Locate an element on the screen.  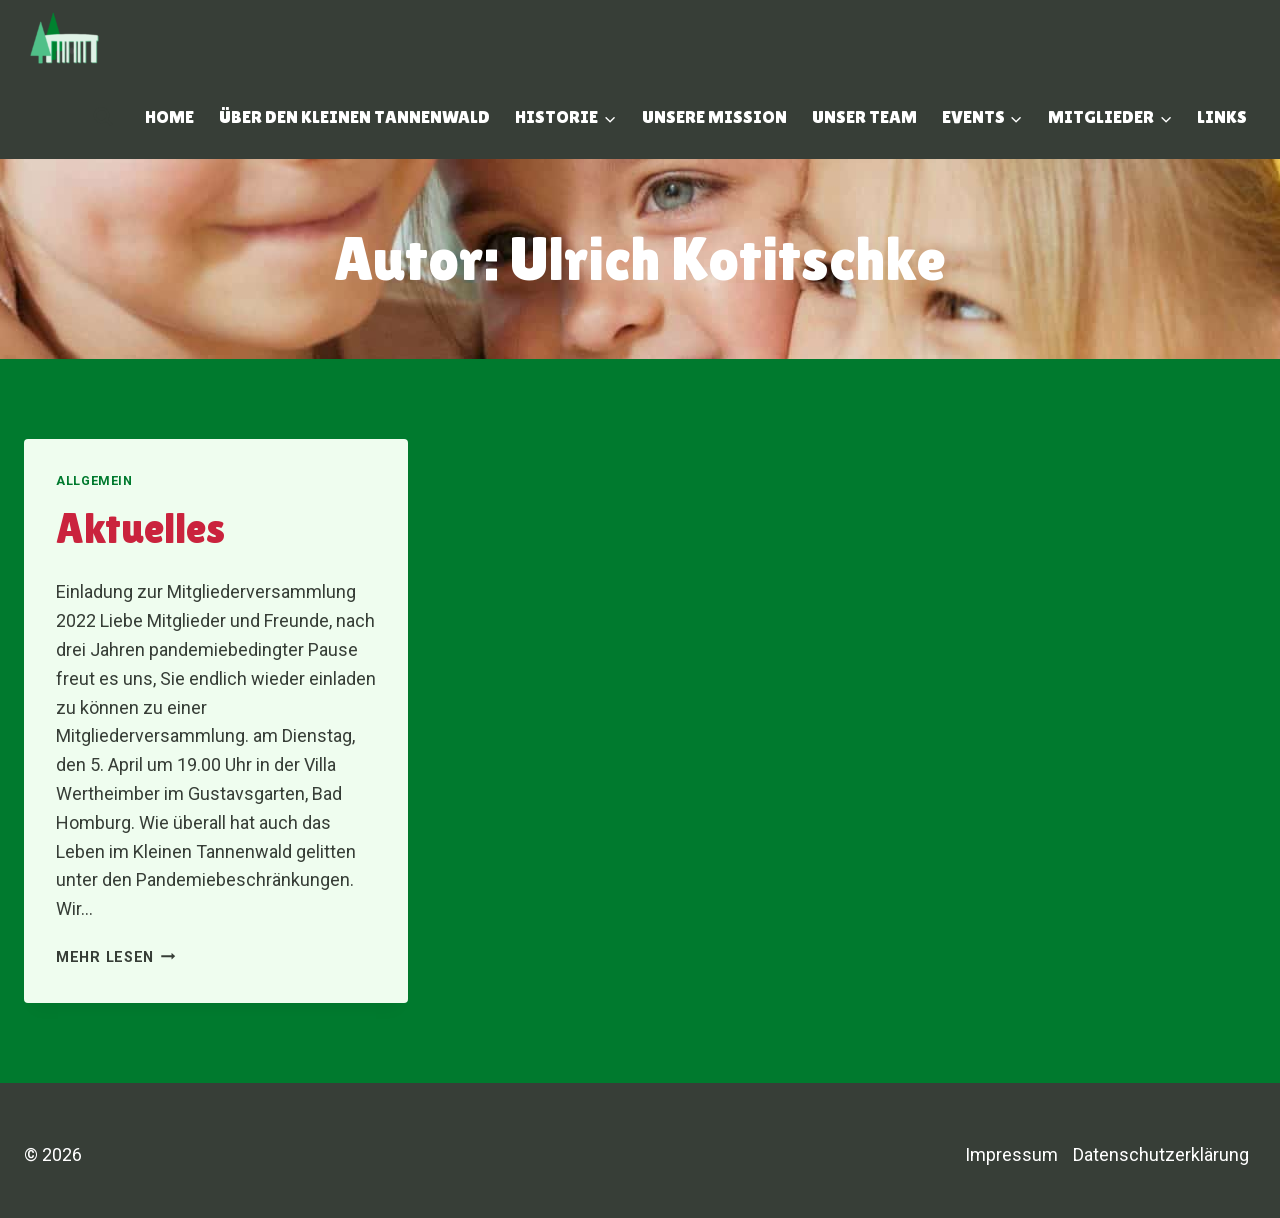
Links is located at coordinates (1222, 116).